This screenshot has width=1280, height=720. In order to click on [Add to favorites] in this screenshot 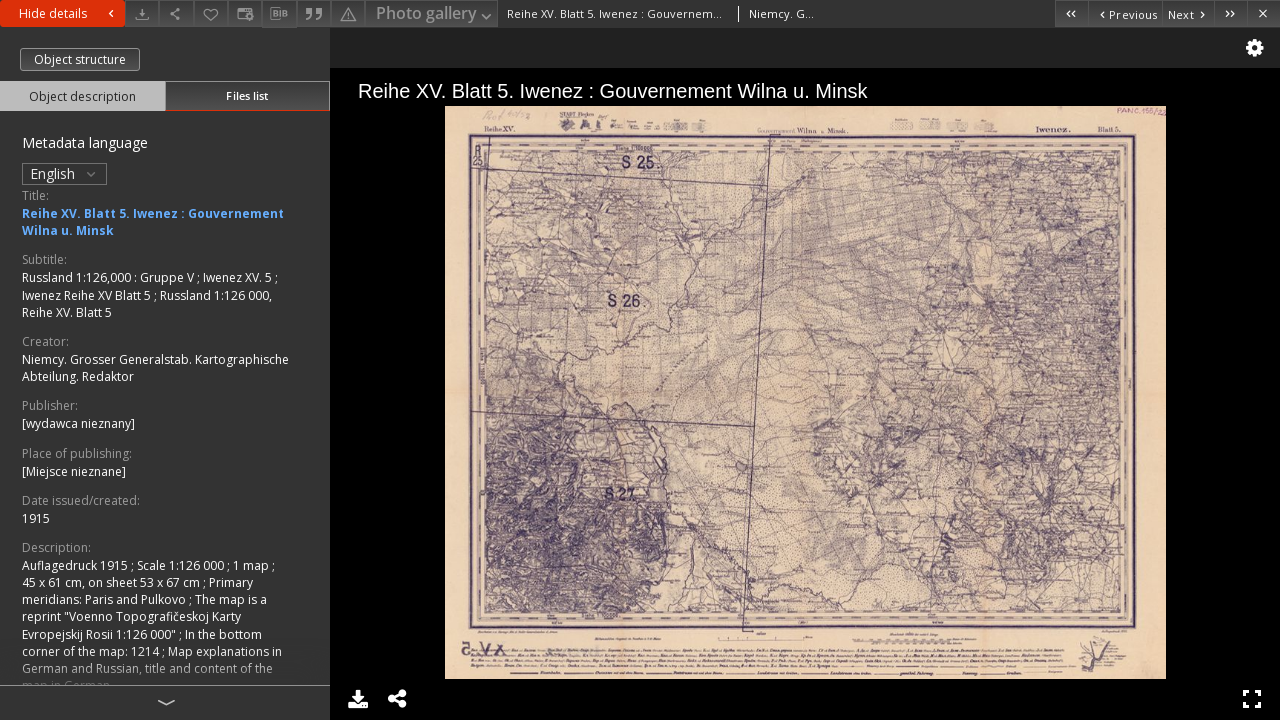, I will do `click(211, 13)`.